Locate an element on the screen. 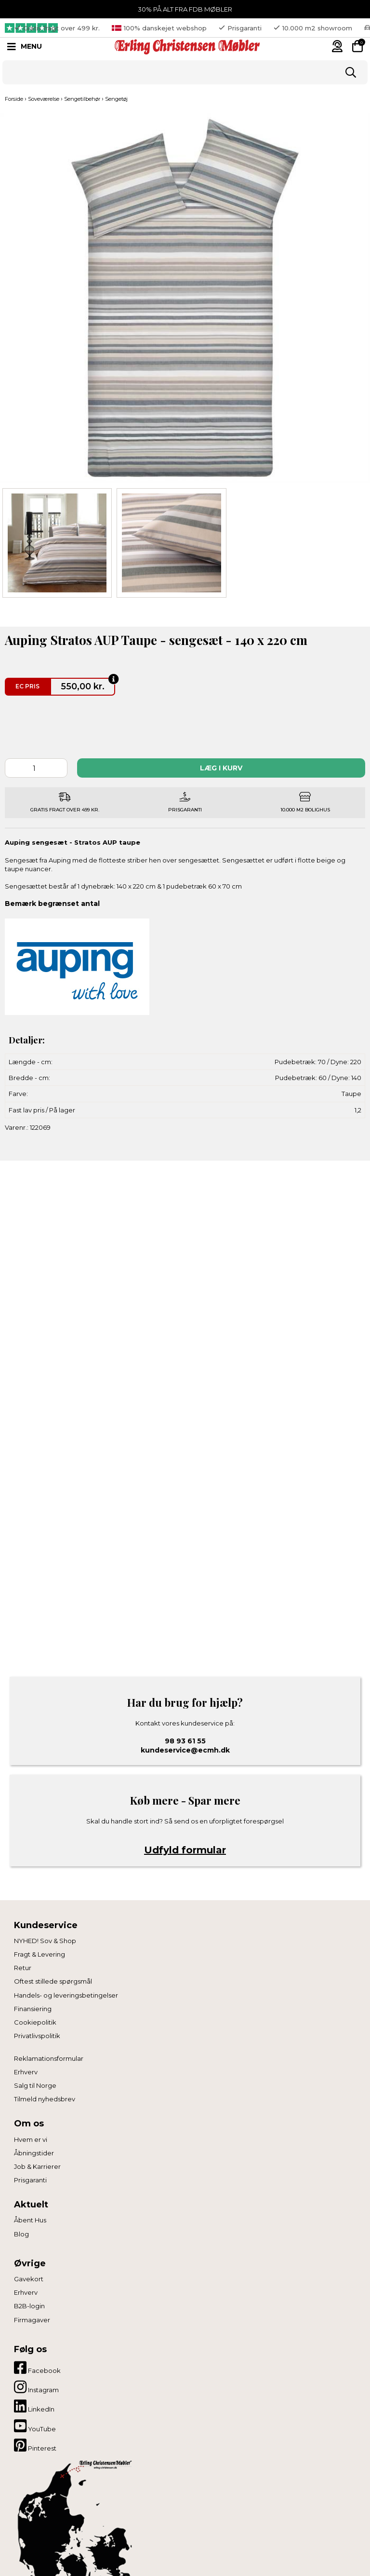  Tilmeld nyhedsbrev is located at coordinates (44, 2099).